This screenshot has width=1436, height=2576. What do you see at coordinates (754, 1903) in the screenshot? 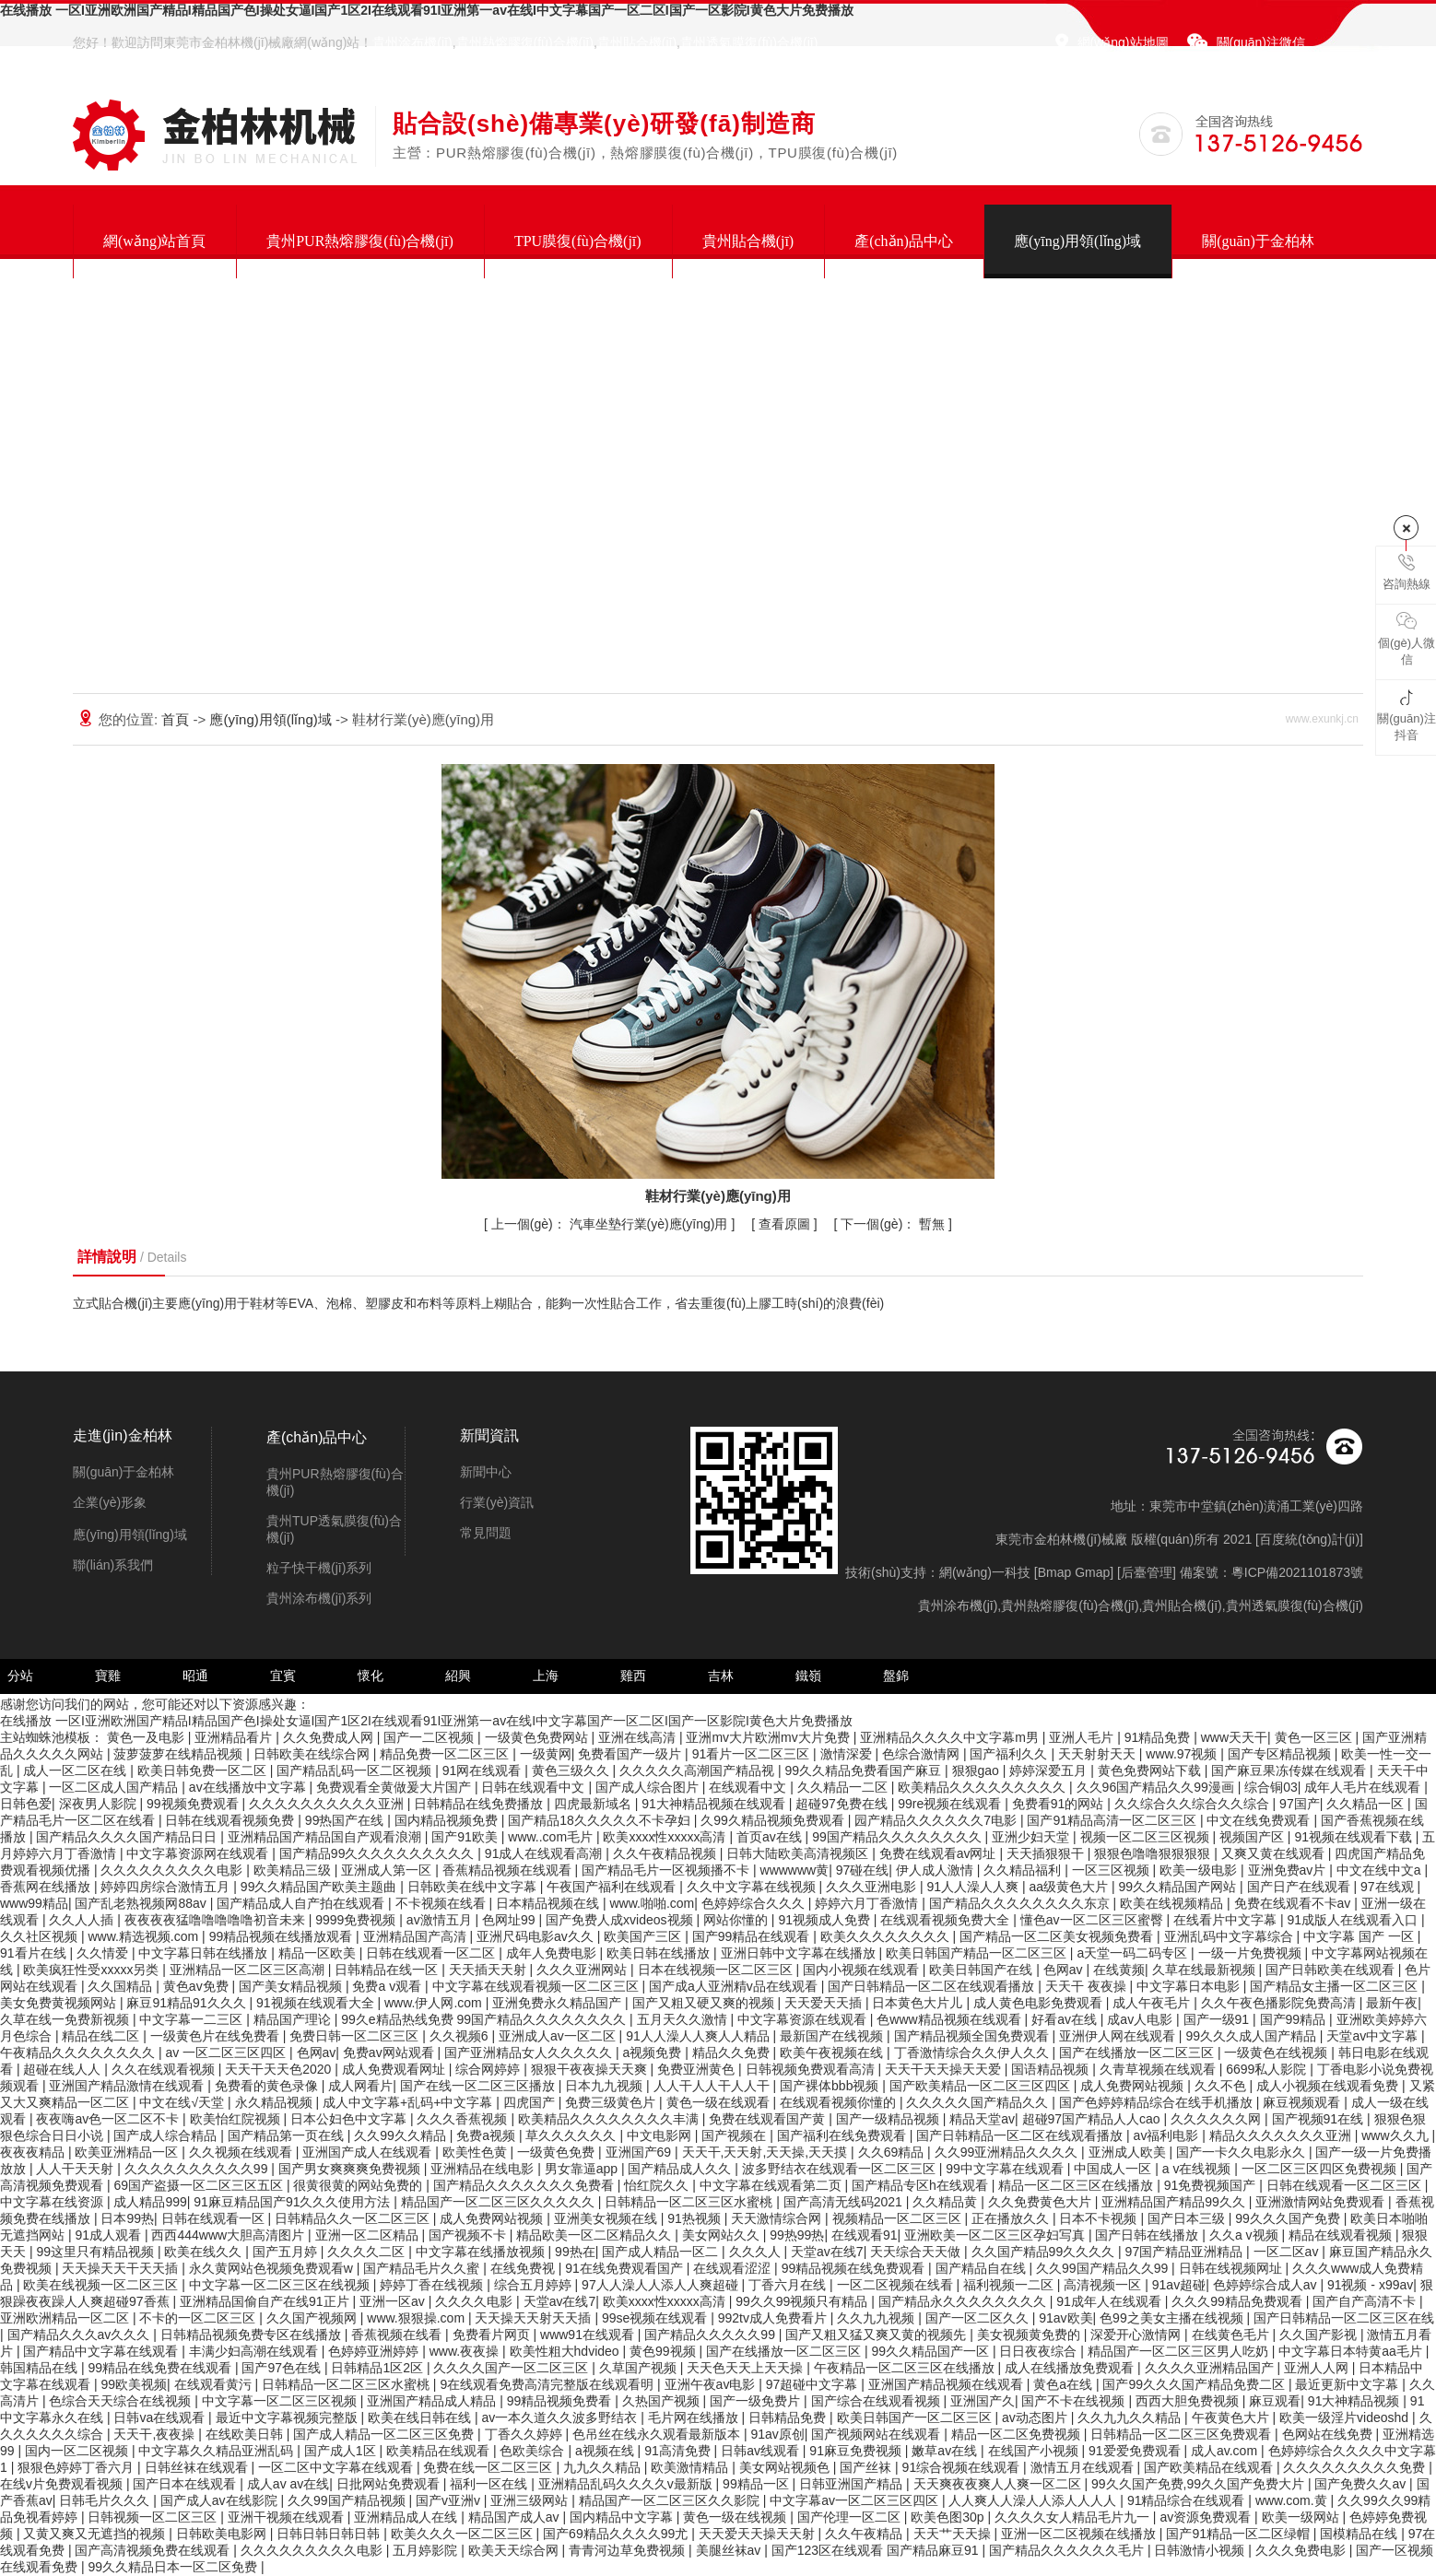
I see `色婷婷综合久久久` at bounding box center [754, 1903].